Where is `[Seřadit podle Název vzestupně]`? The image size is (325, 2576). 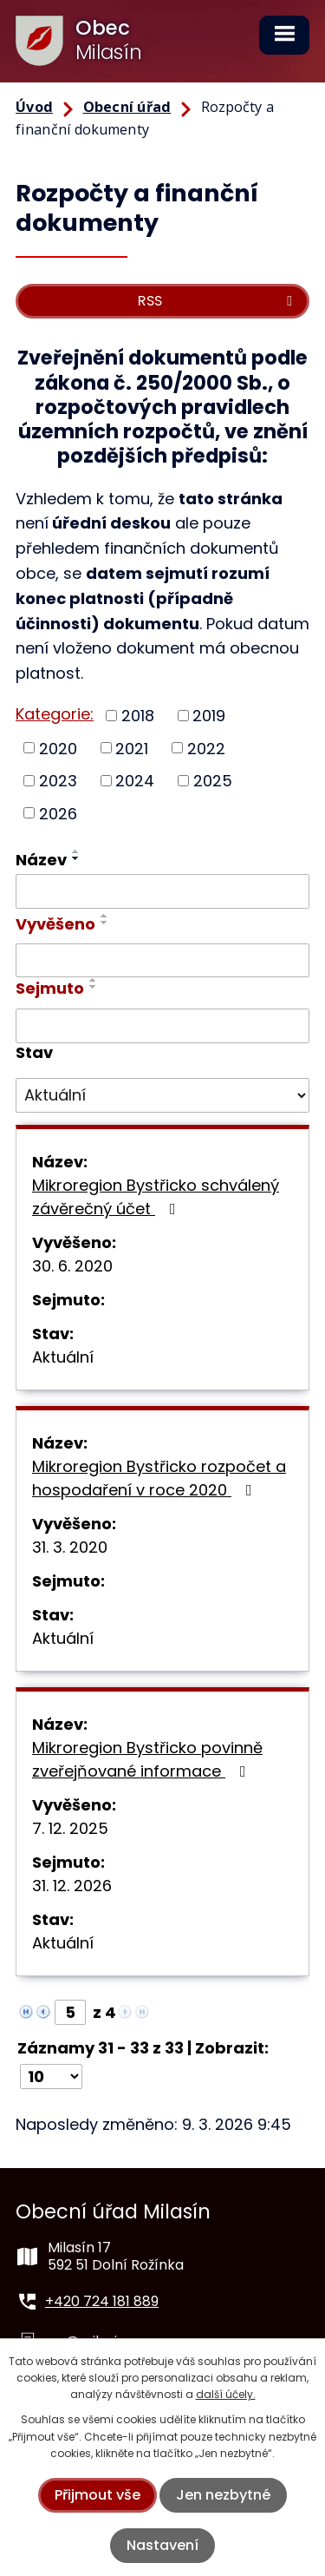 [Seřadit podle Název vzestupně] is located at coordinates (76, 851).